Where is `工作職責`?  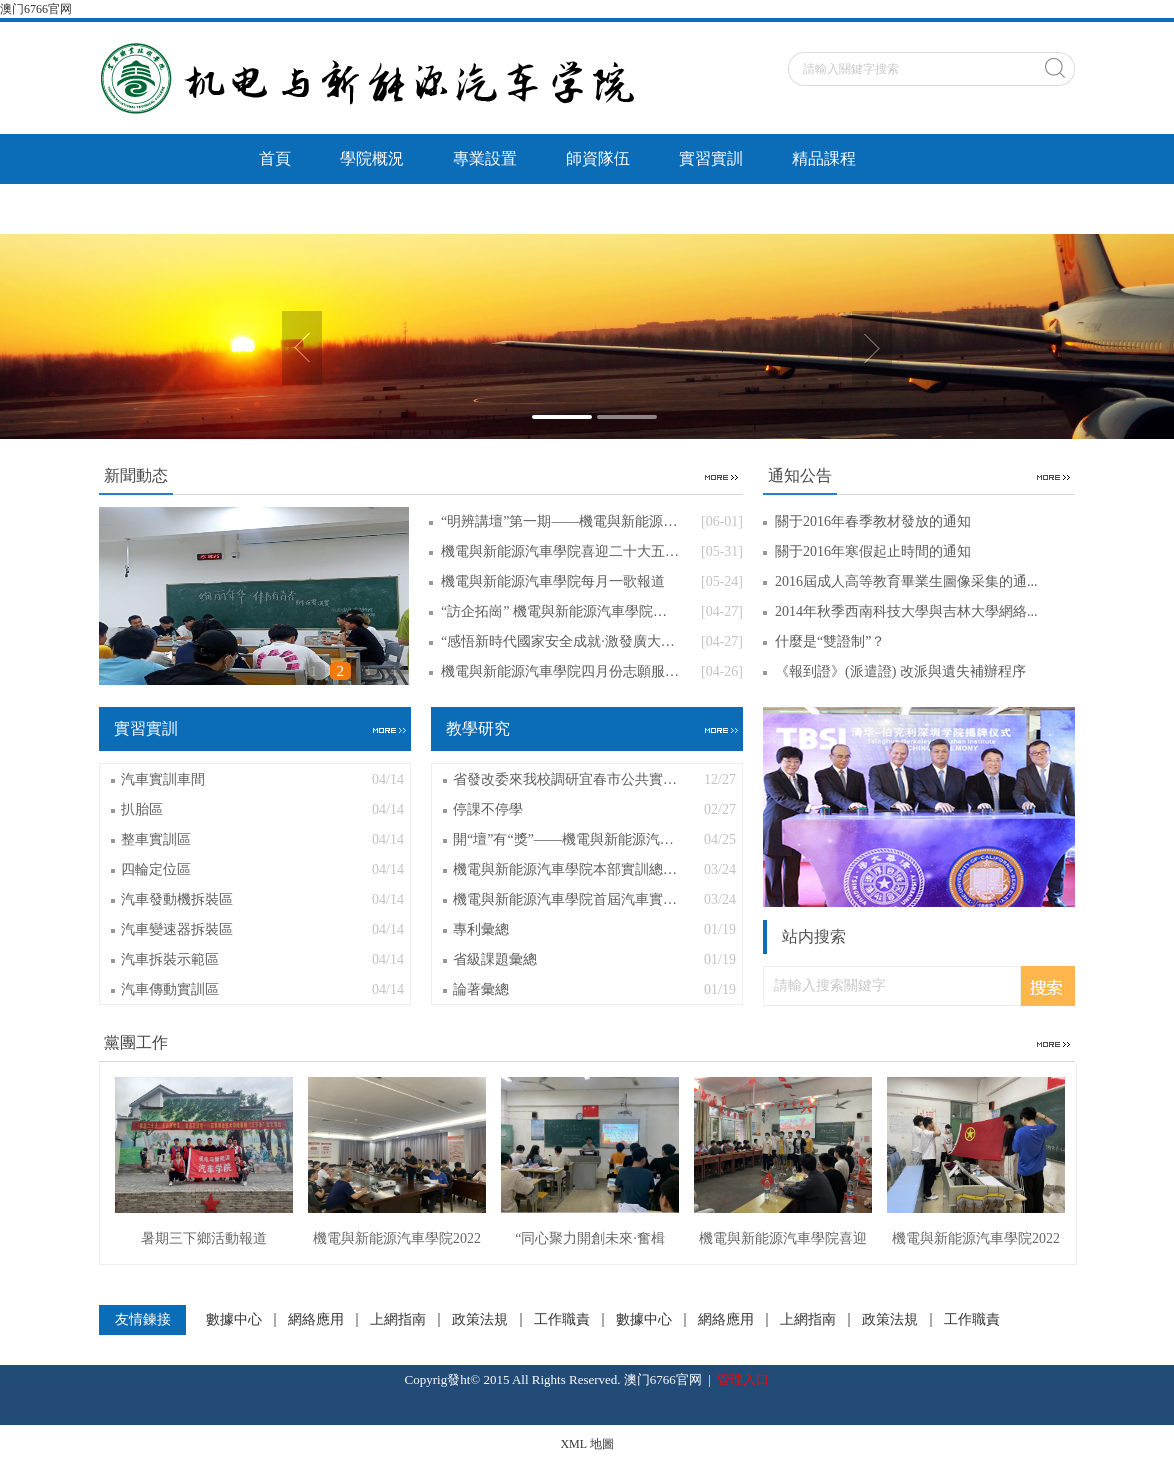 工作職責 is located at coordinates (562, 1320).